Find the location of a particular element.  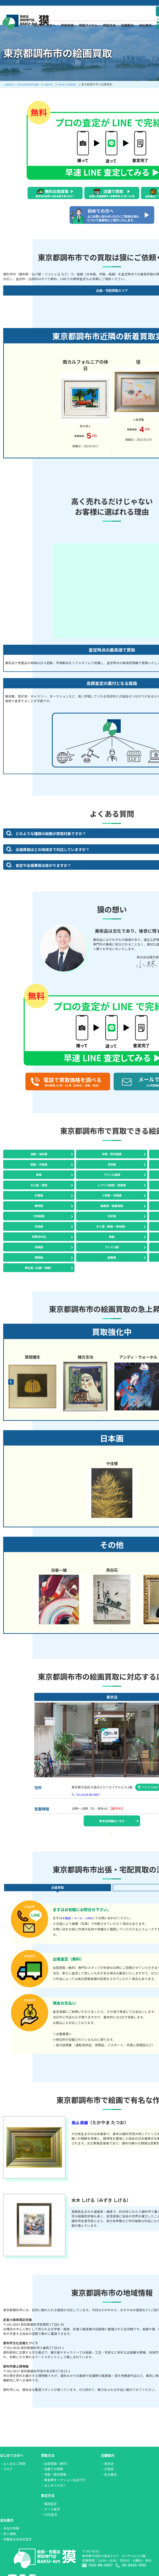

洋画・西洋絵画 is located at coordinates (112, 1156).